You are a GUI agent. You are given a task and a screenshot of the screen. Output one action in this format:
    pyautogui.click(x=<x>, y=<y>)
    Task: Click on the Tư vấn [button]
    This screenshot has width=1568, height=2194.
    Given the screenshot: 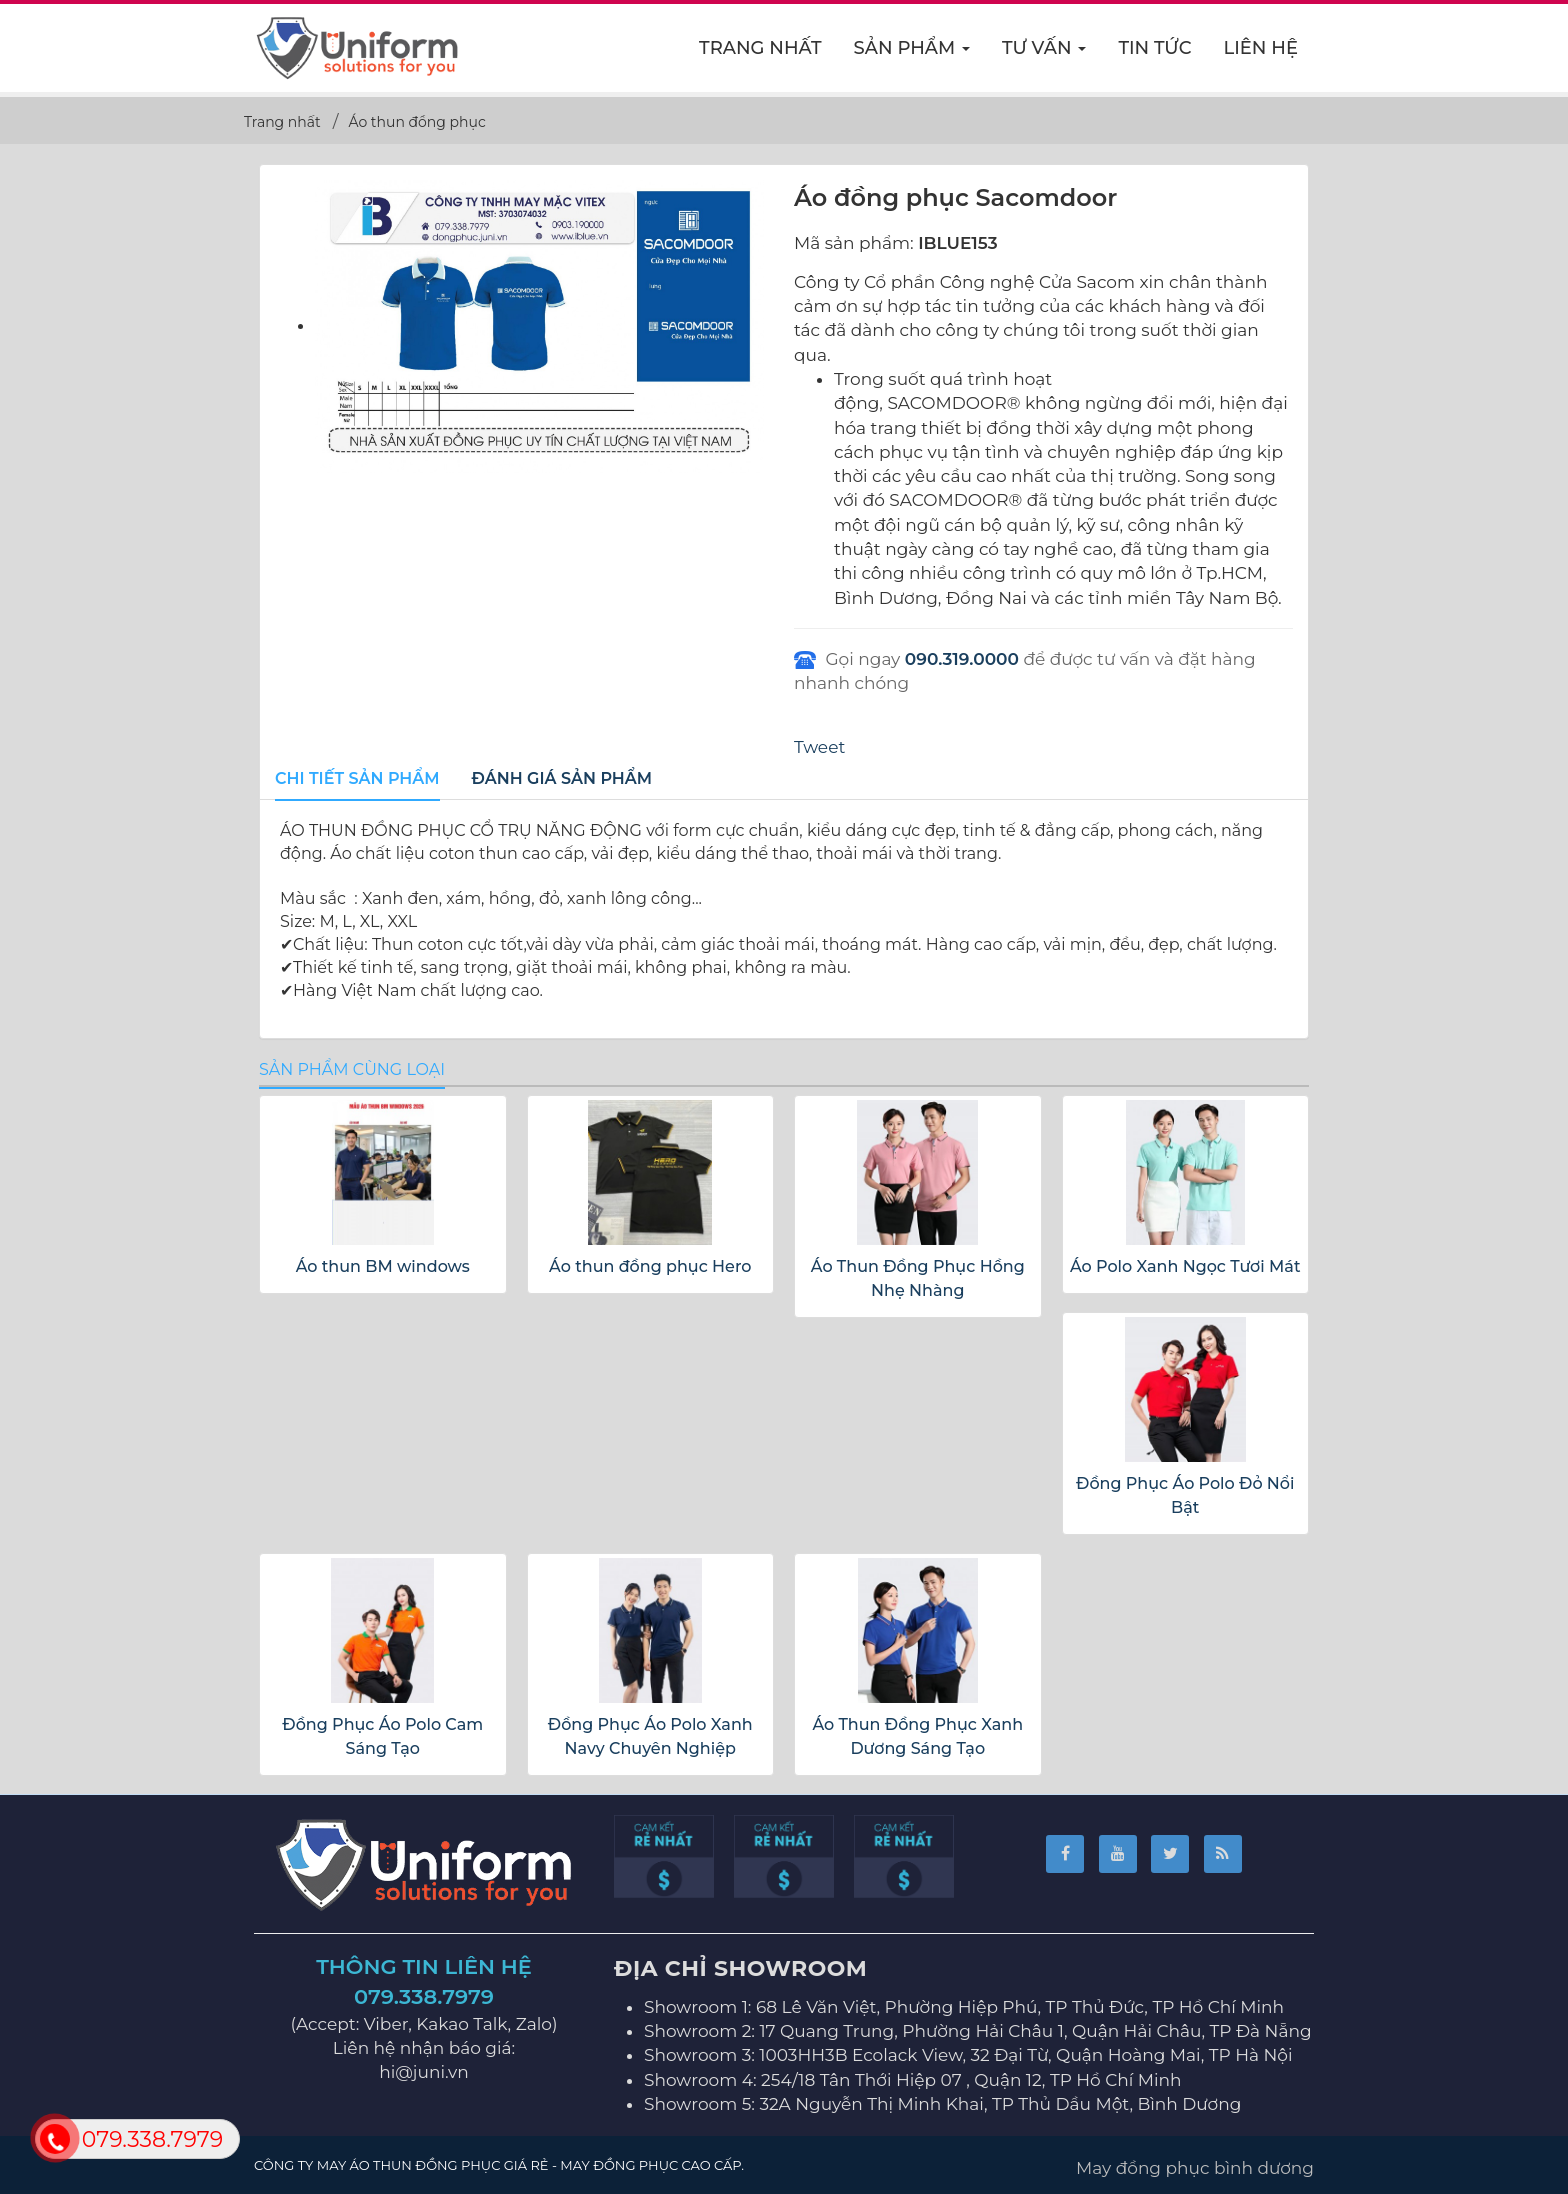 What is the action you would take?
    pyautogui.click(x=1044, y=54)
    